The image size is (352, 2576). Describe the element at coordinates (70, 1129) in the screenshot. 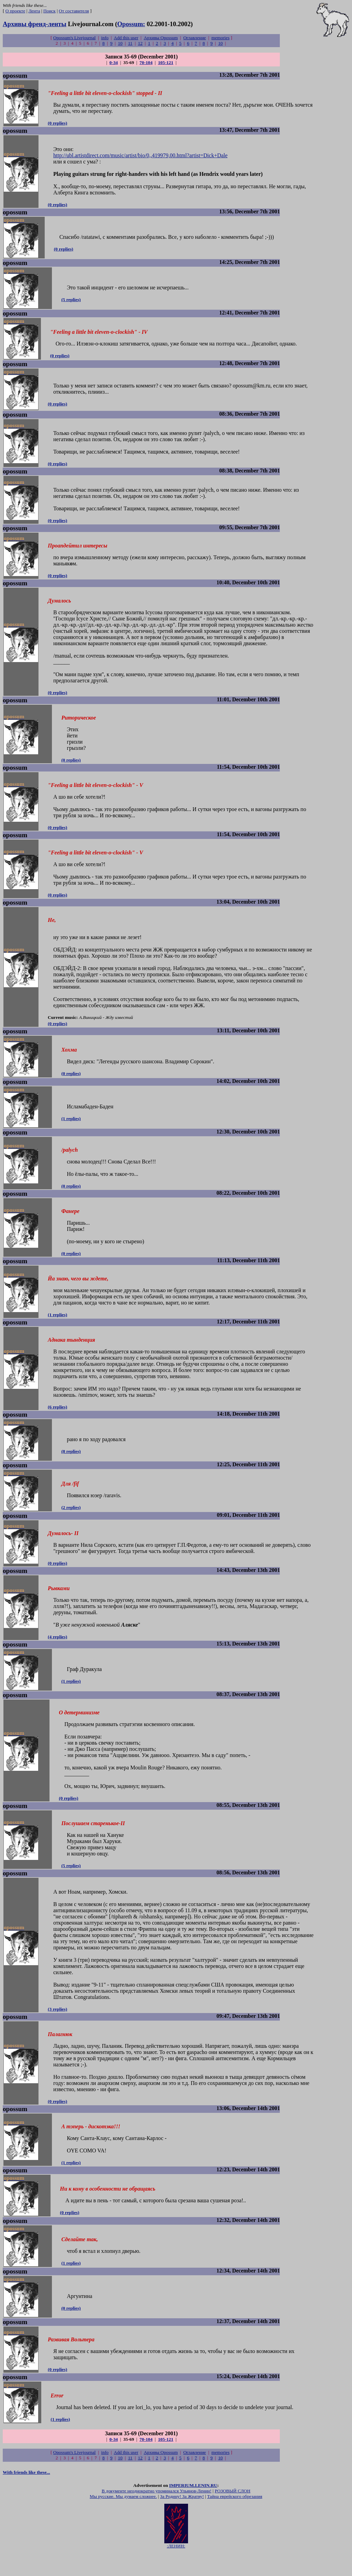

I see `(1 replies)` at that location.